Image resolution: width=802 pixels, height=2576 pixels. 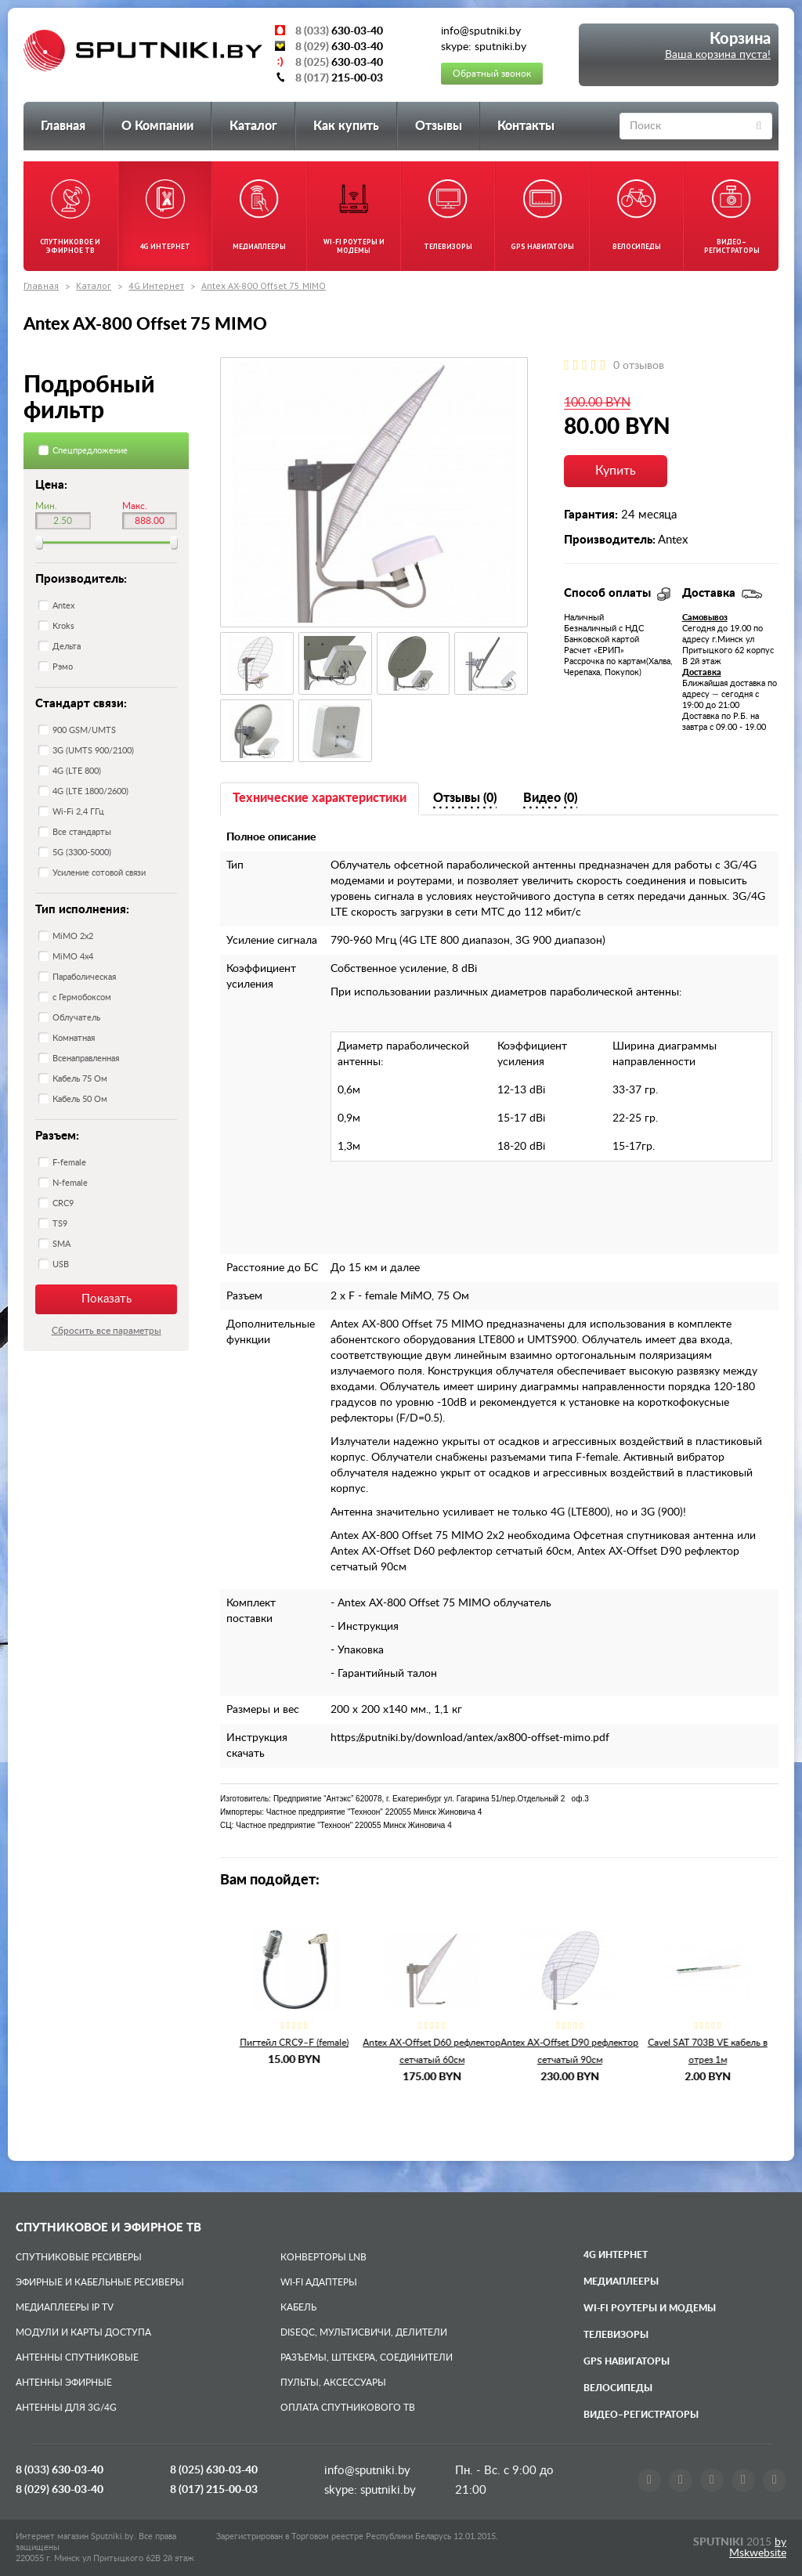 I want to click on Медиаплееры, so click(x=621, y=2281).